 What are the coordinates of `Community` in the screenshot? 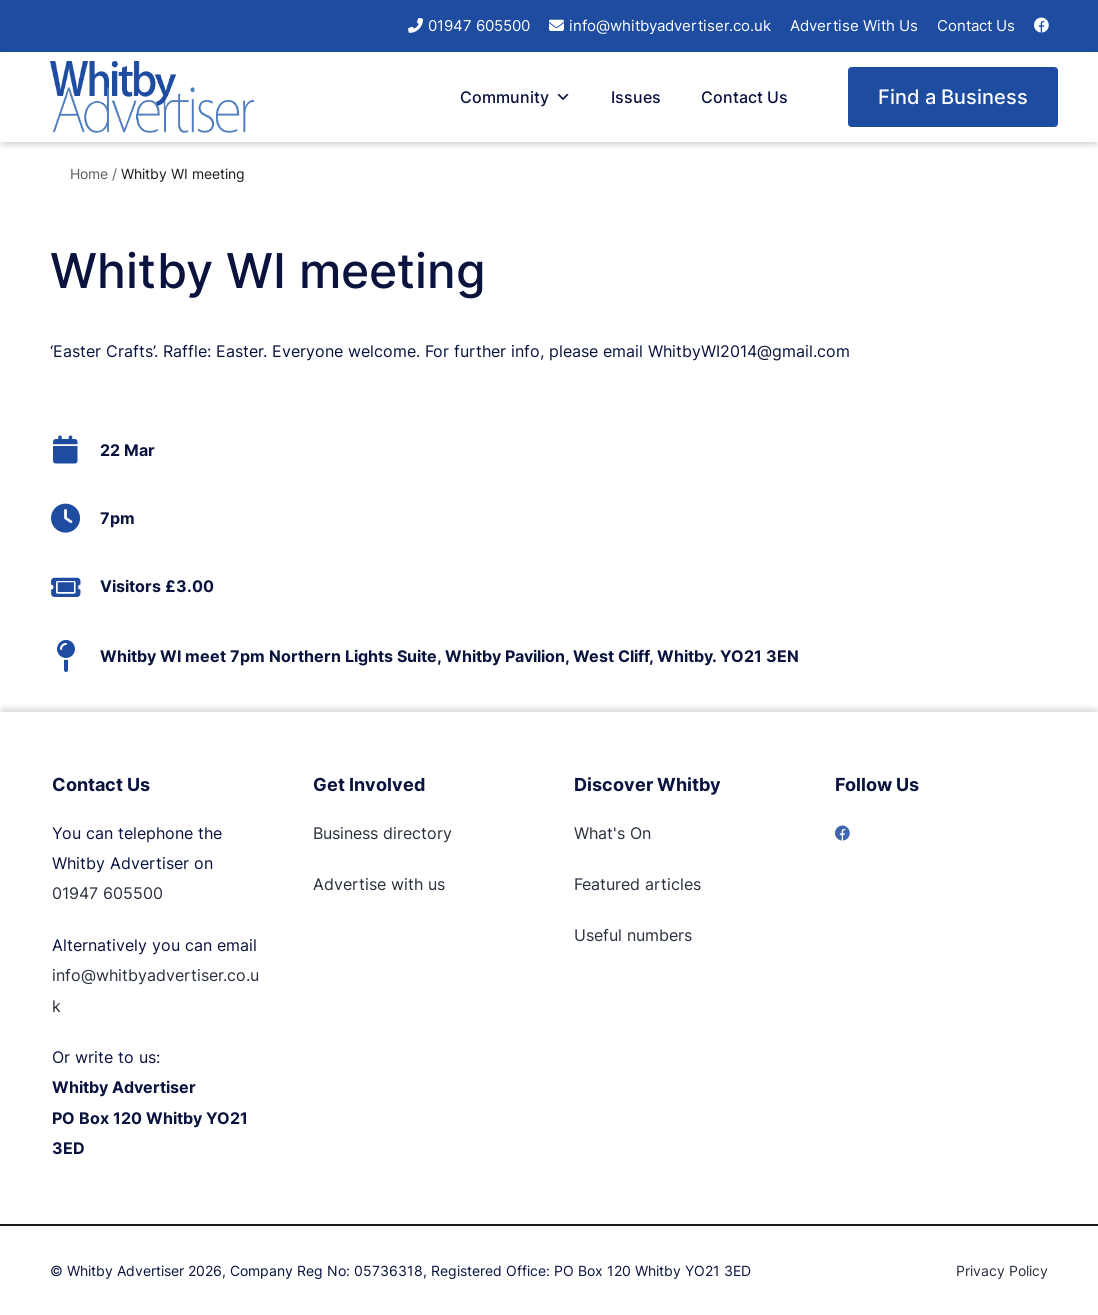 It's located at (515, 97).